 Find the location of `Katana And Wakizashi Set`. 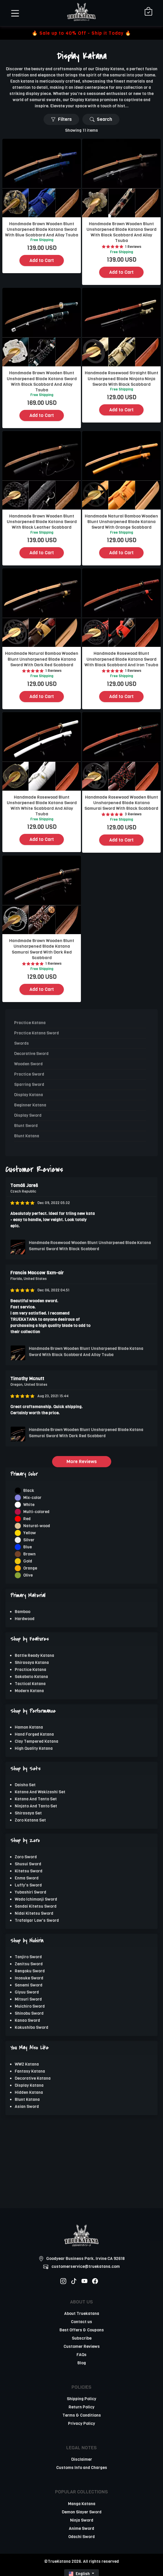

Katana And Wakizashi Set is located at coordinates (40, 1792).